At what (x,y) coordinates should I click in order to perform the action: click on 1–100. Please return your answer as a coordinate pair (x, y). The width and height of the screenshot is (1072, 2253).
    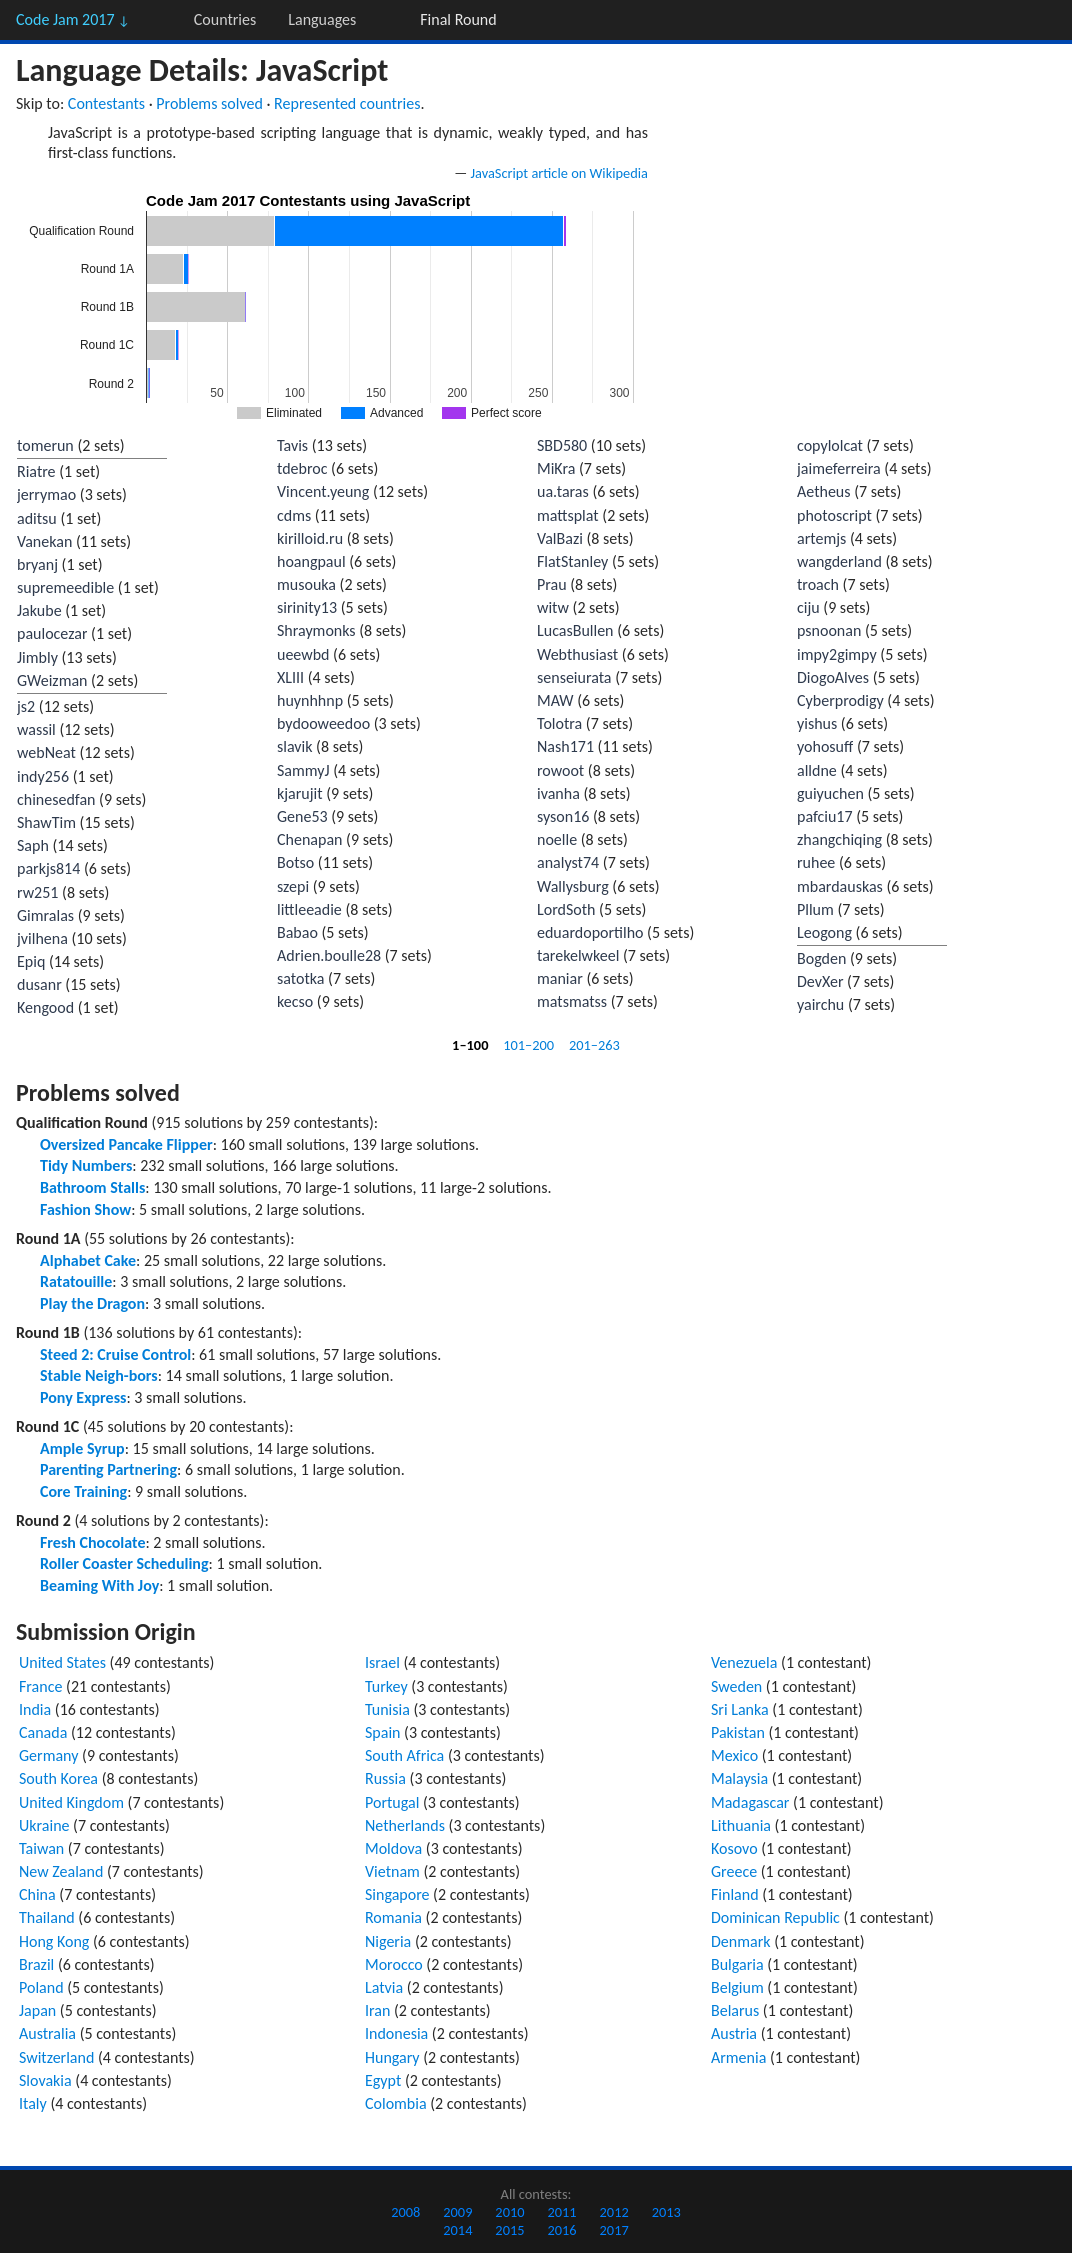
    Looking at the image, I should click on (470, 1045).